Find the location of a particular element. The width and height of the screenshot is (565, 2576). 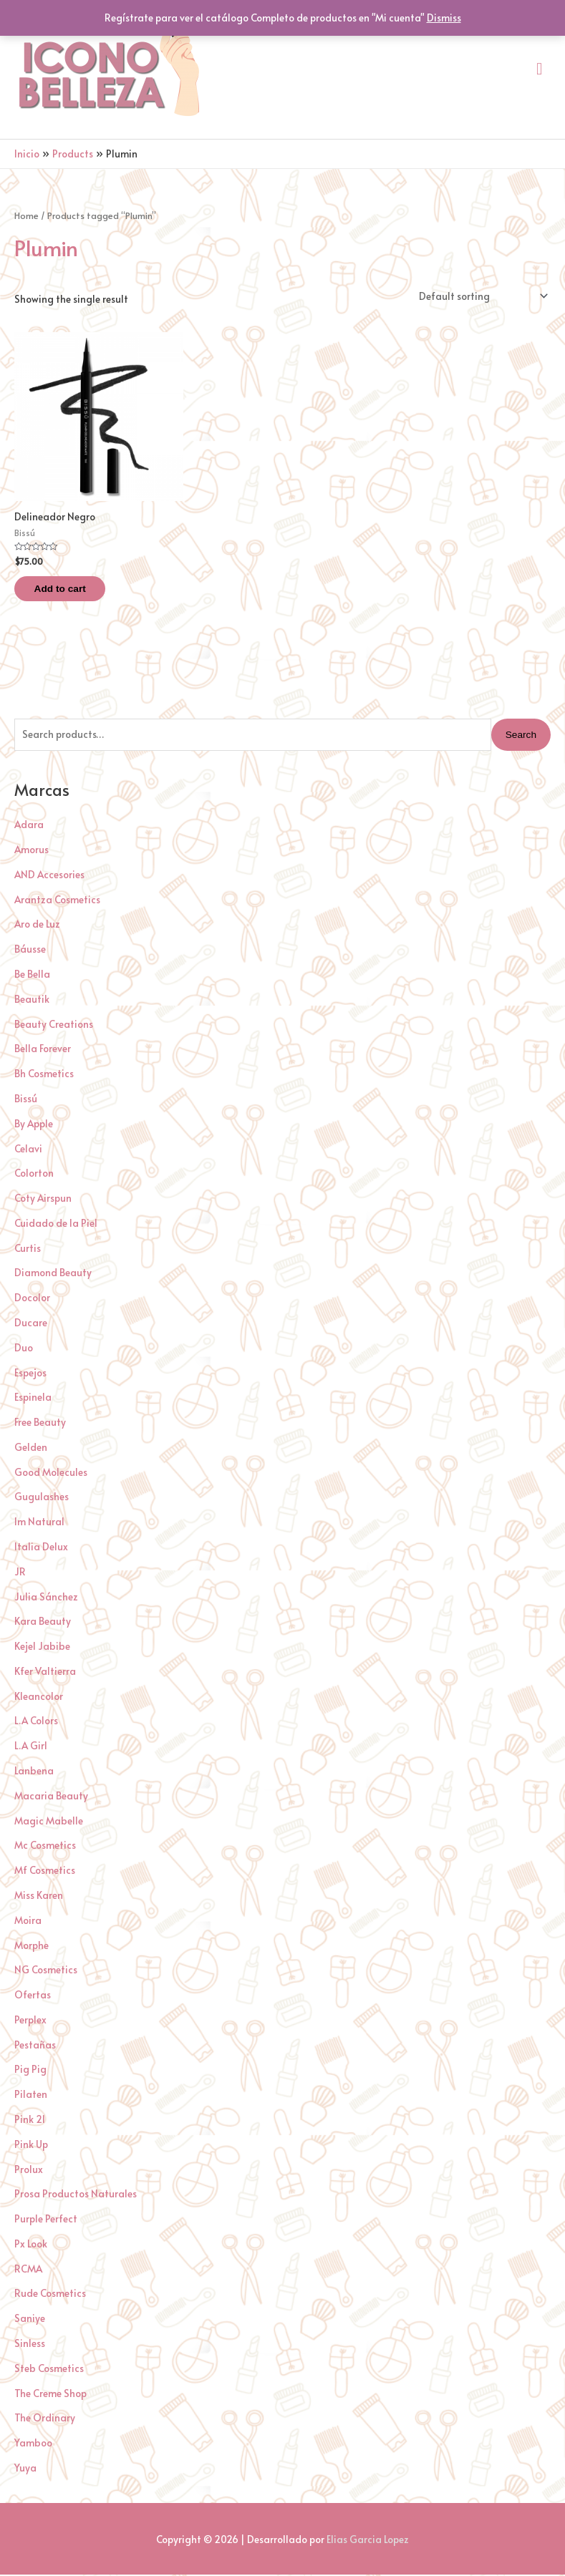

Amorus is located at coordinates (31, 851).